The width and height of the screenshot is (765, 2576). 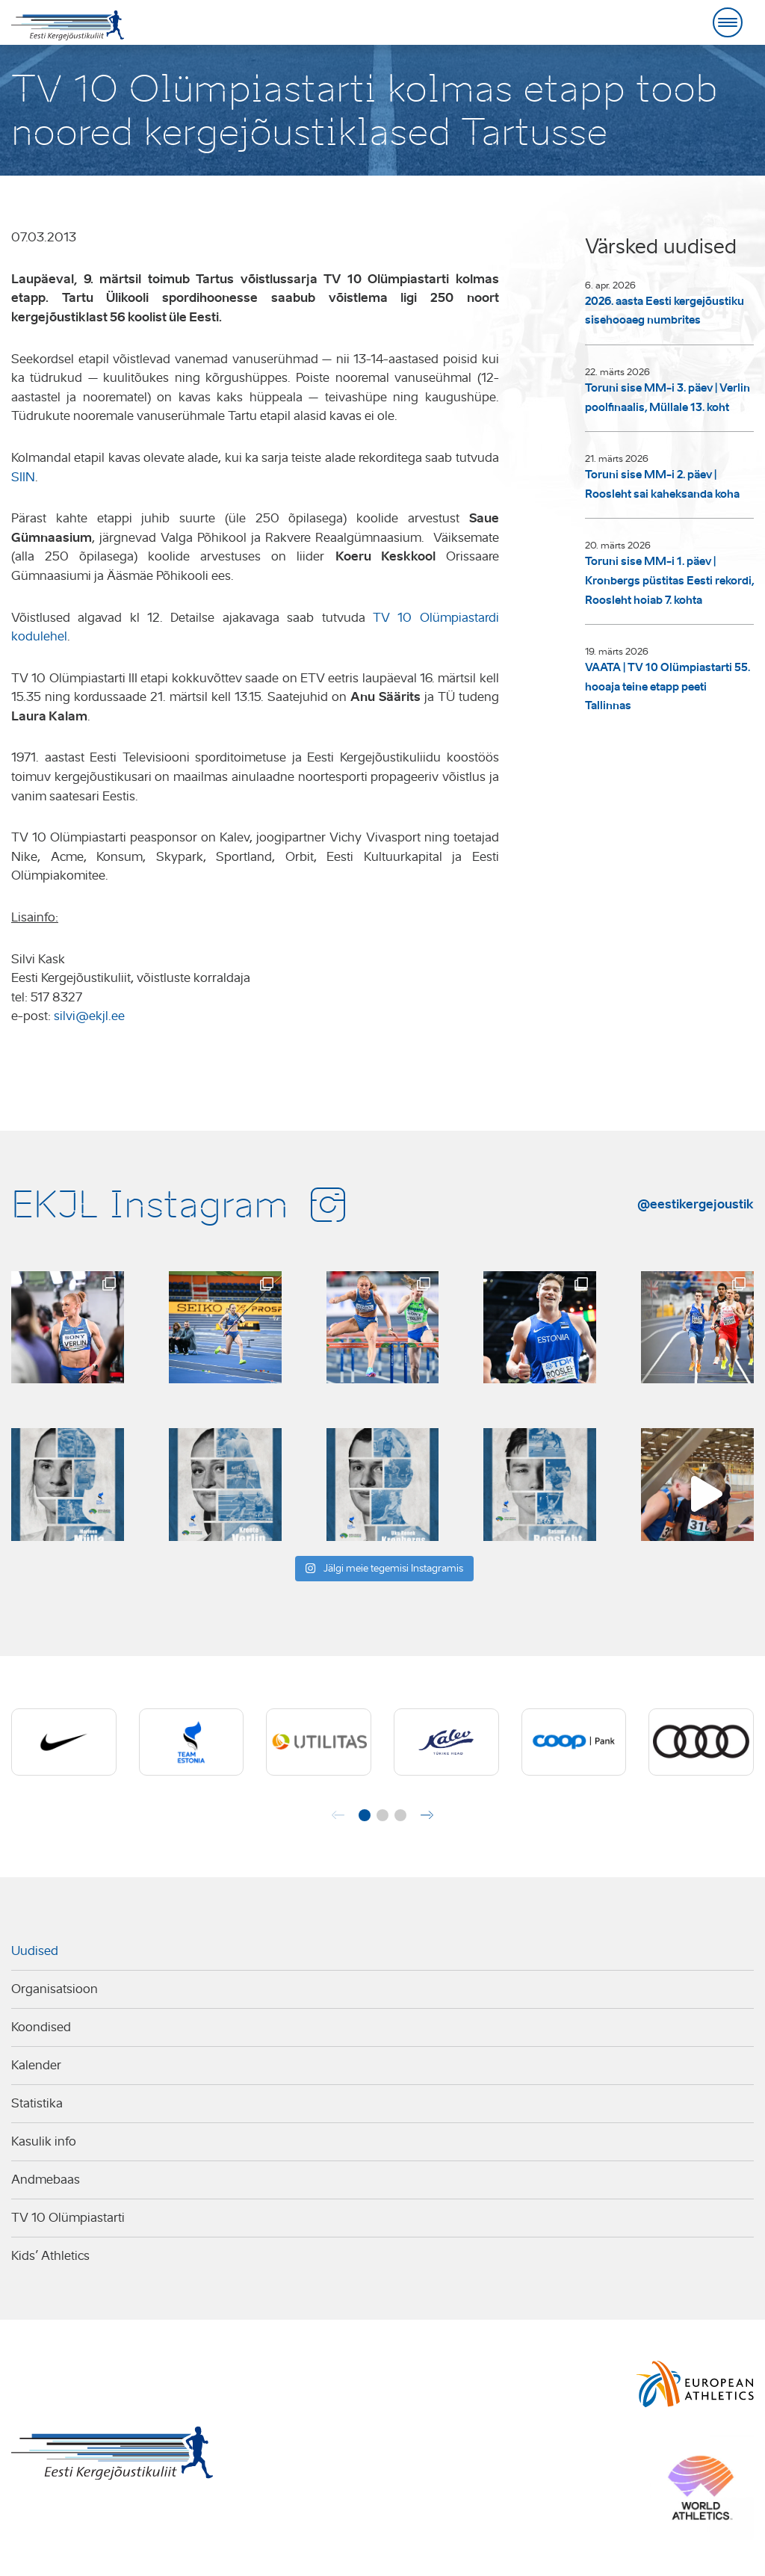 What do you see at coordinates (54, 1989) in the screenshot?
I see `Organisatsioon` at bounding box center [54, 1989].